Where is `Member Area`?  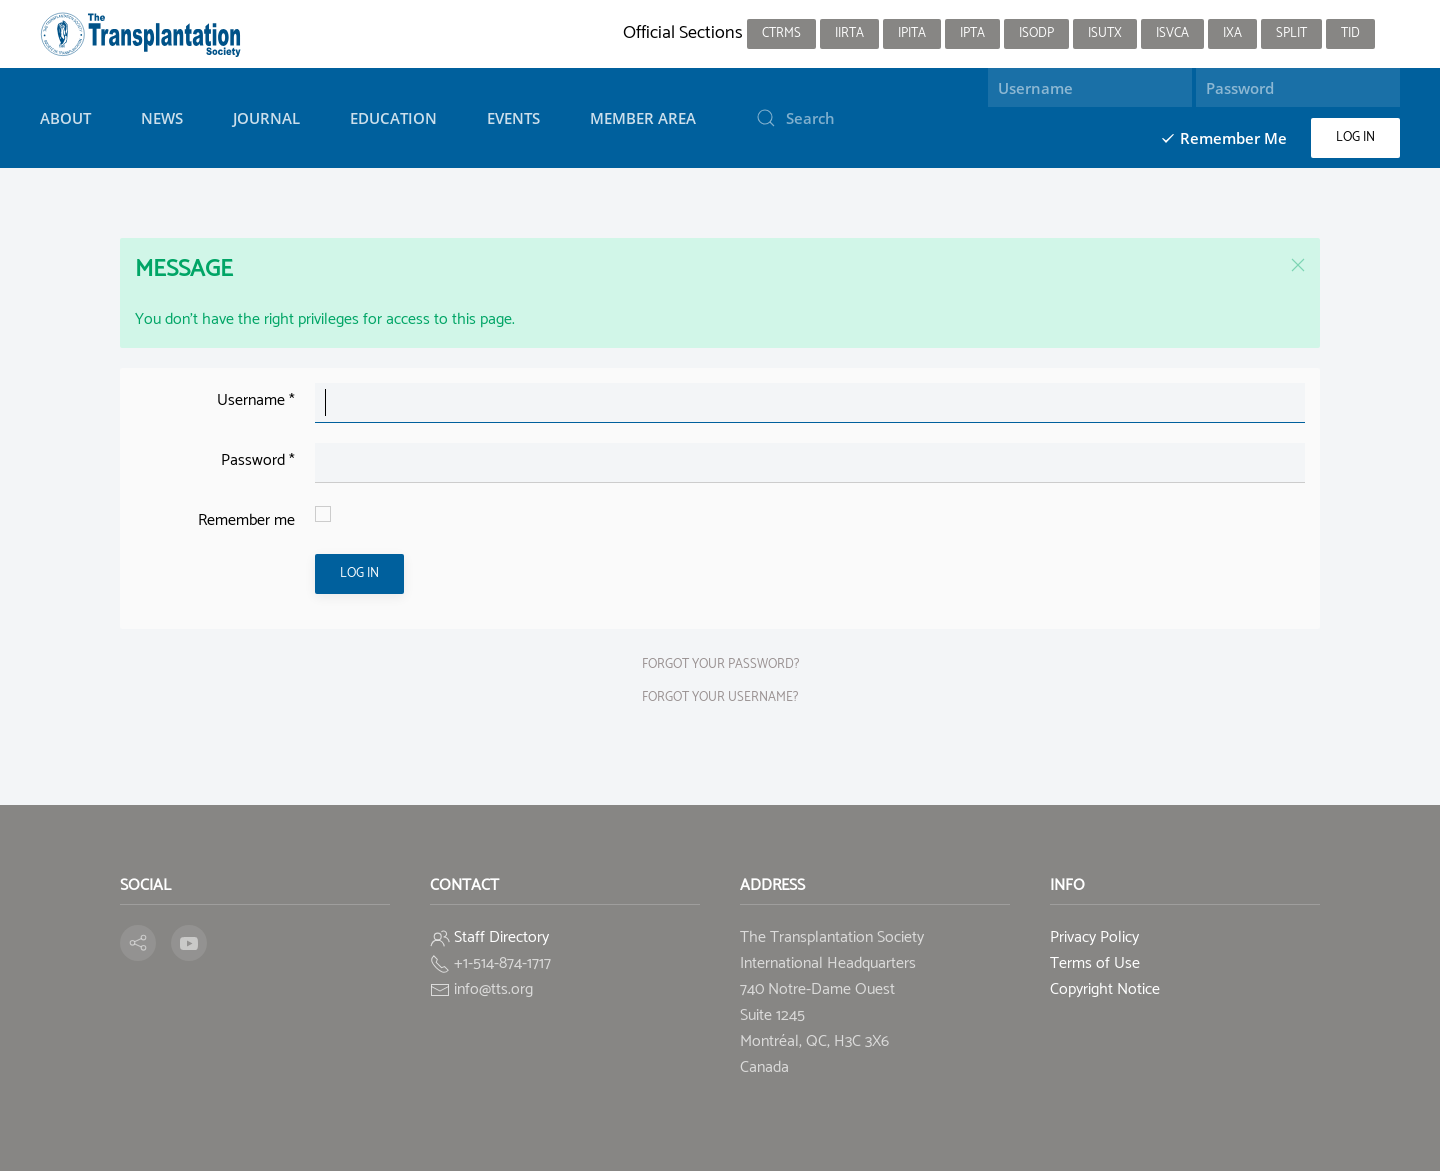 Member Area is located at coordinates (643, 118).